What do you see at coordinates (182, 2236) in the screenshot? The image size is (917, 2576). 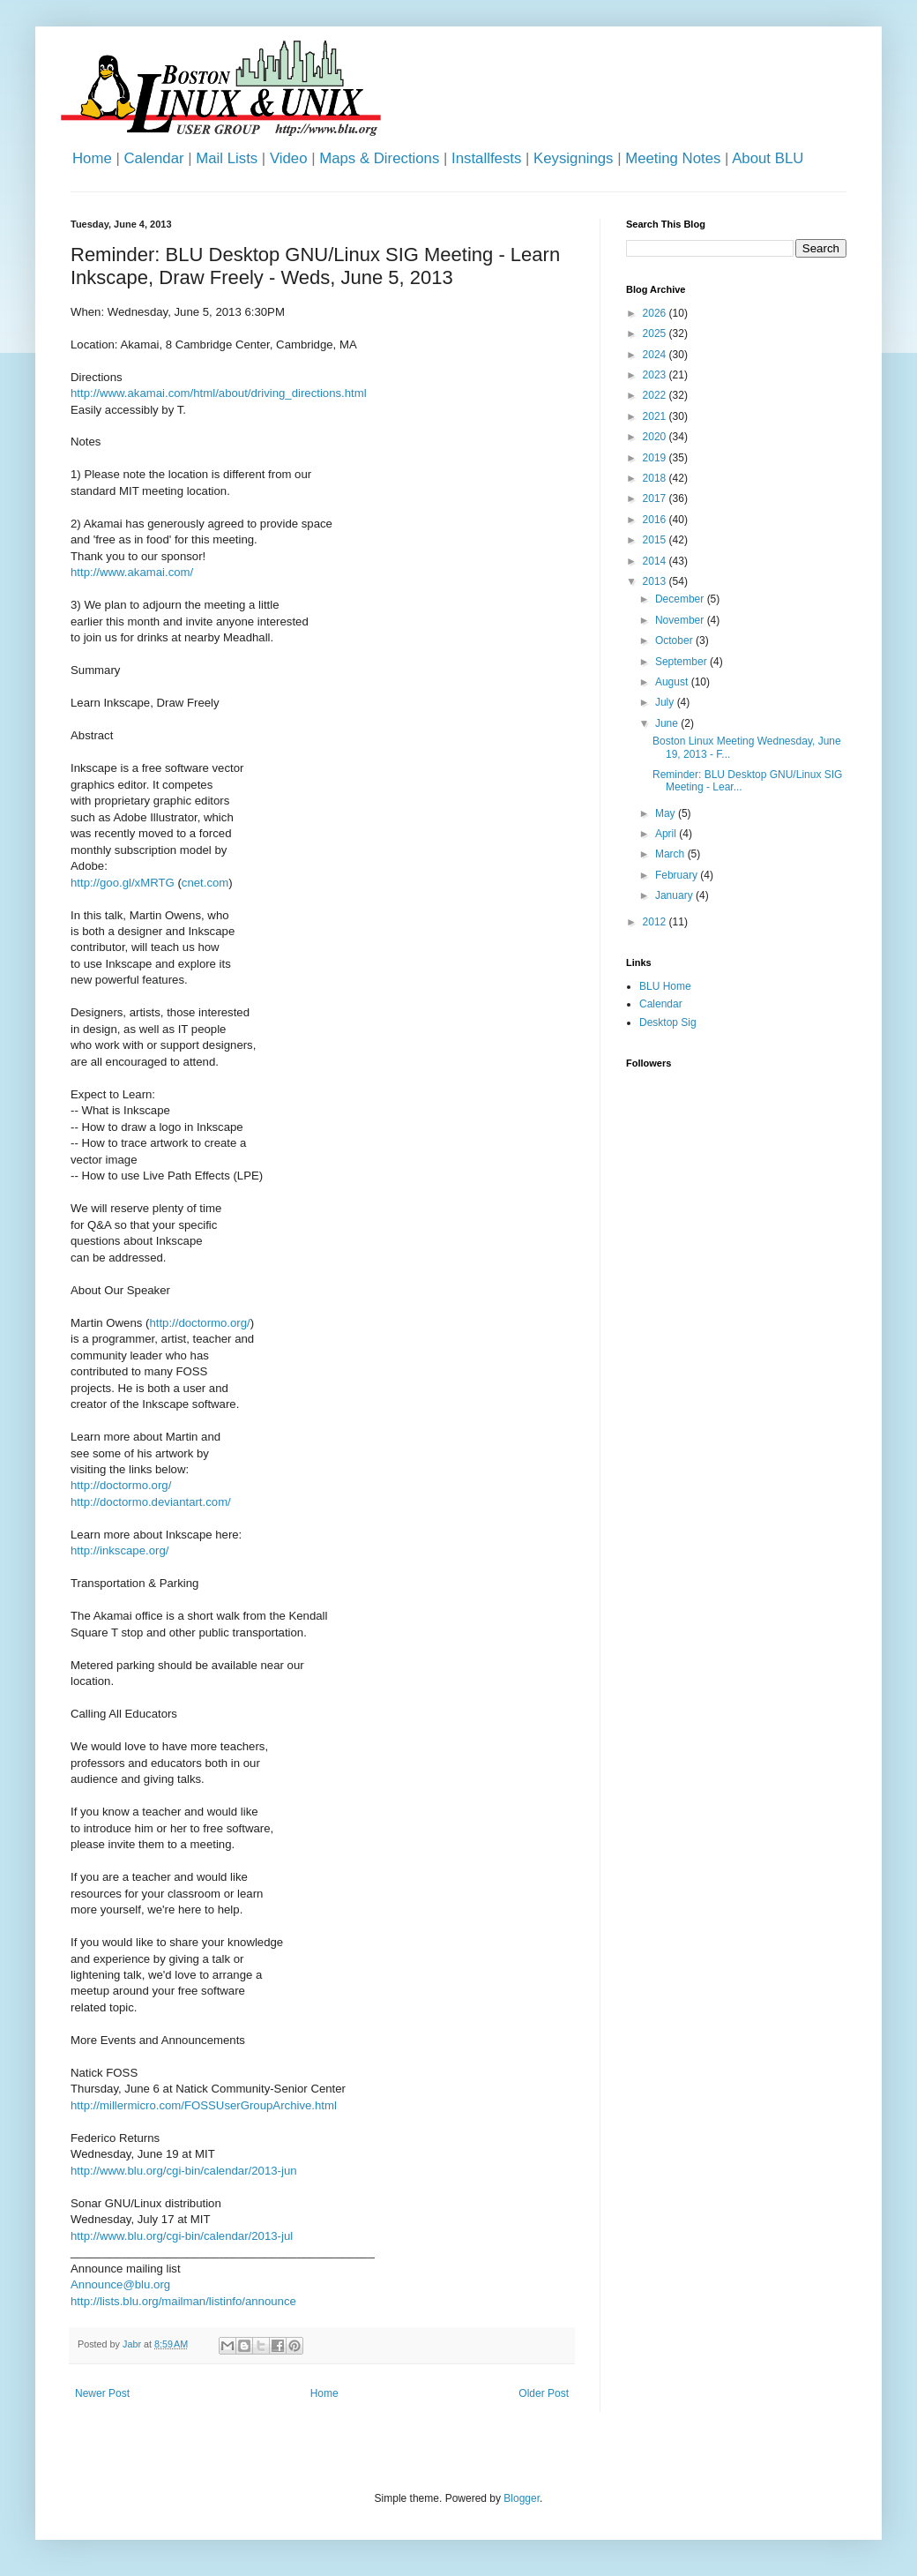 I see `http://www.blu.org/cgi-bin/calendar/2013-jul` at bounding box center [182, 2236].